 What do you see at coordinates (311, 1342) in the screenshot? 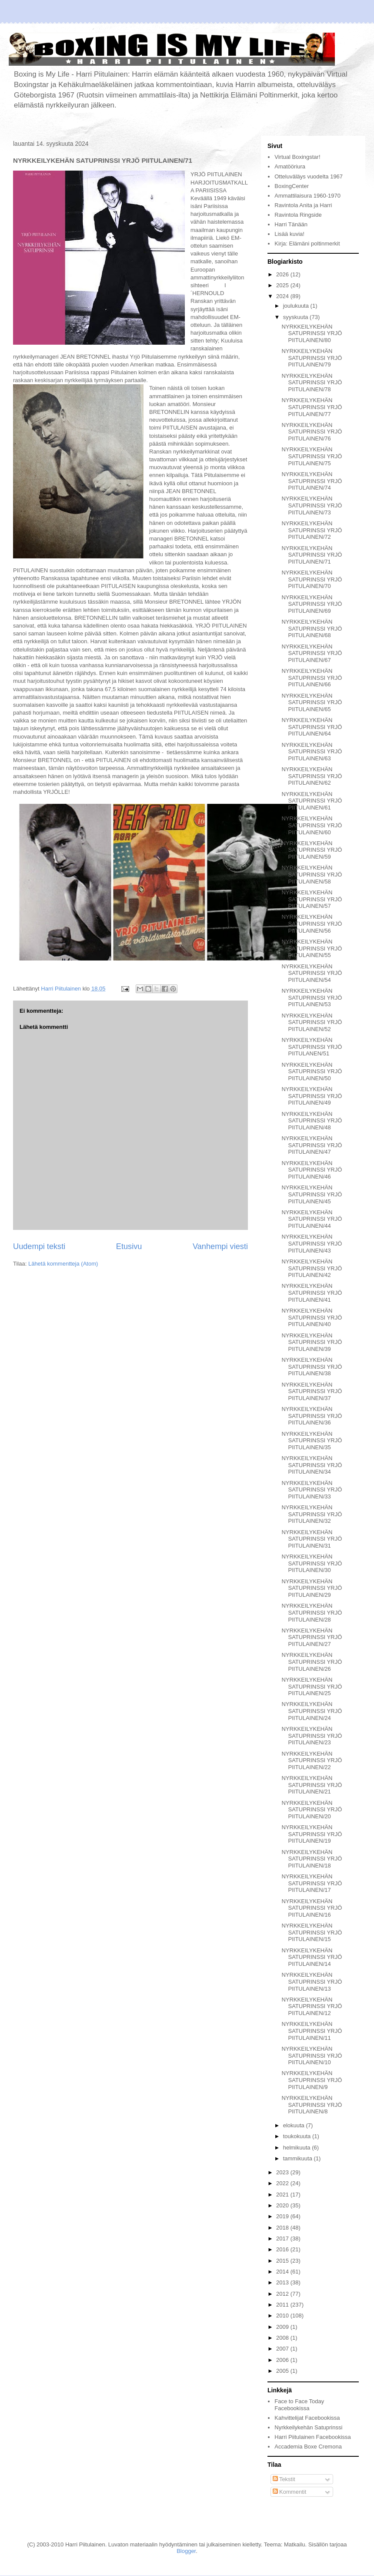
I see `NYRKKEILYKEHÄN SATUPRINSSI YRJÖ PIITULAINEN/39` at bounding box center [311, 1342].